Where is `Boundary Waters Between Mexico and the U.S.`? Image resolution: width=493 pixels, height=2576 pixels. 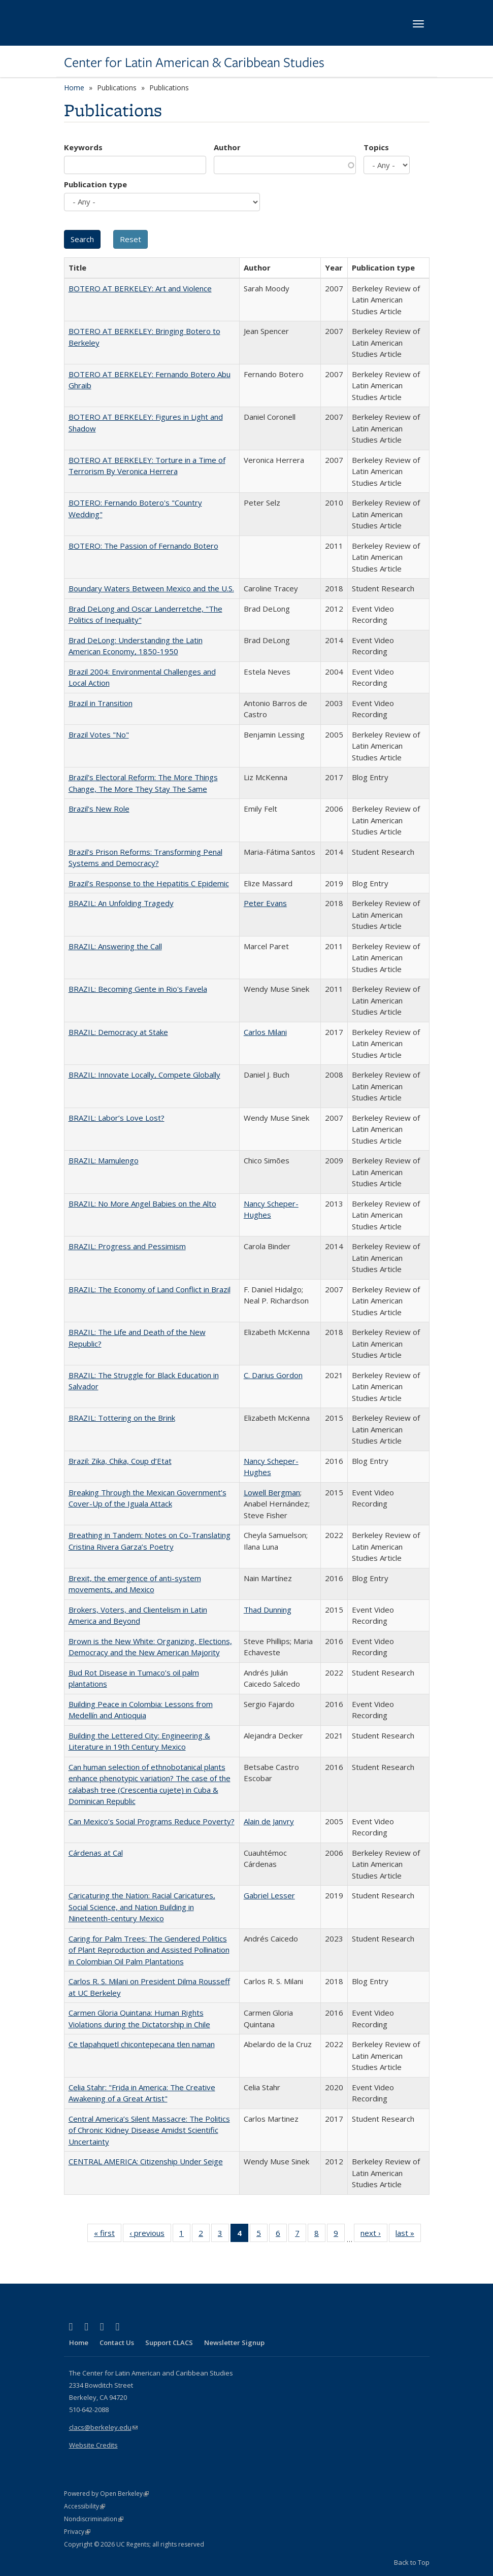
Boundary Waters Between Mexico and the U.S. is located at coordinates (151, 588).